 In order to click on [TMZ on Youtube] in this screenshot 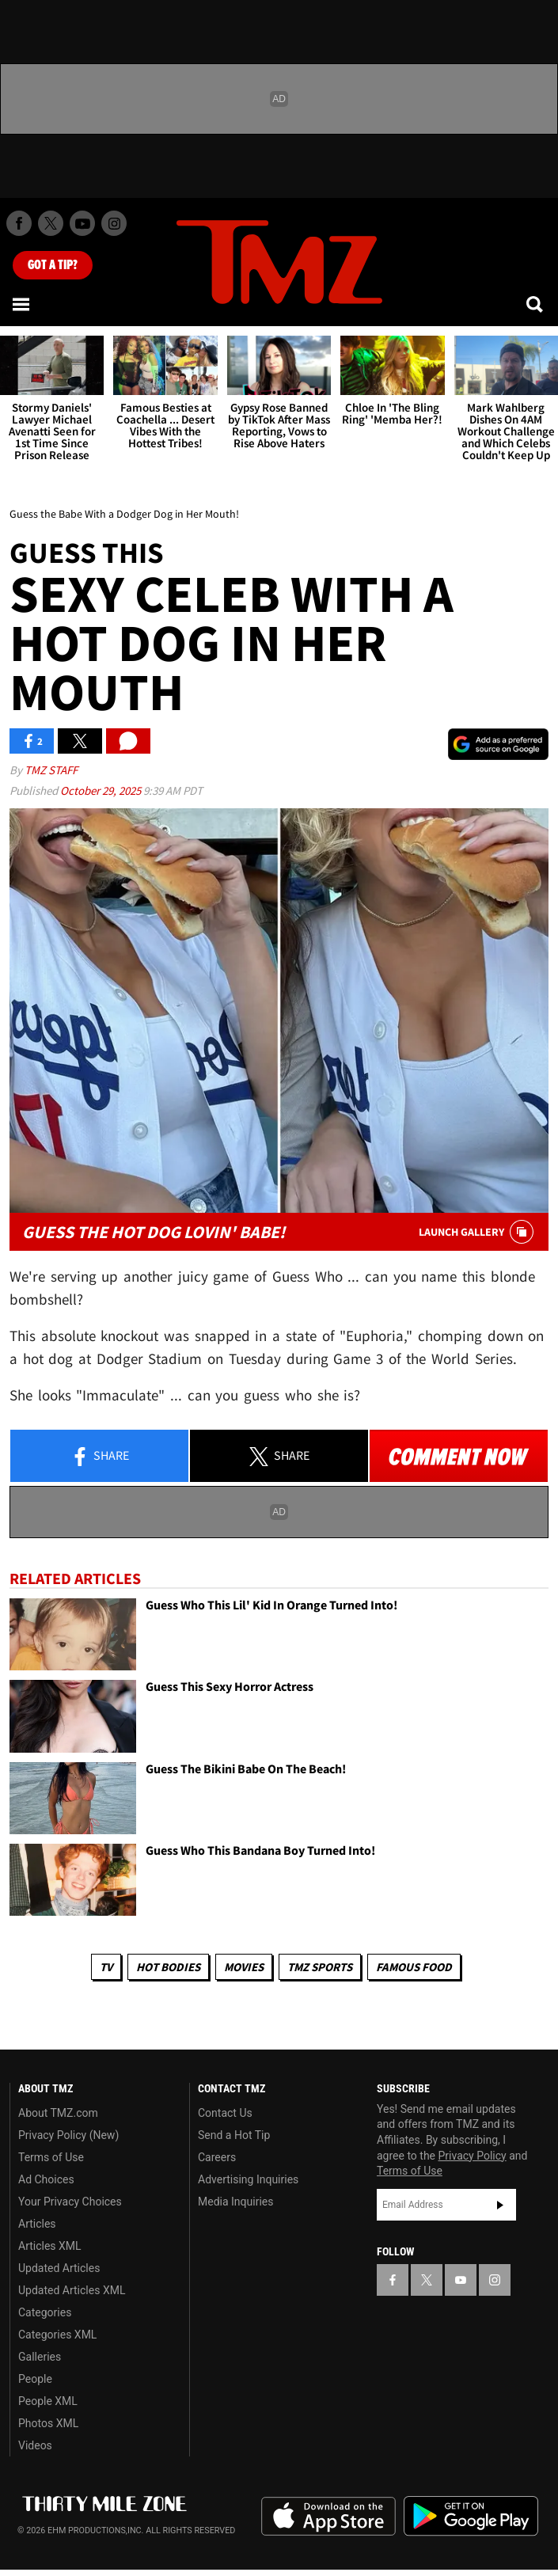, I will do `click(82, 223)`.